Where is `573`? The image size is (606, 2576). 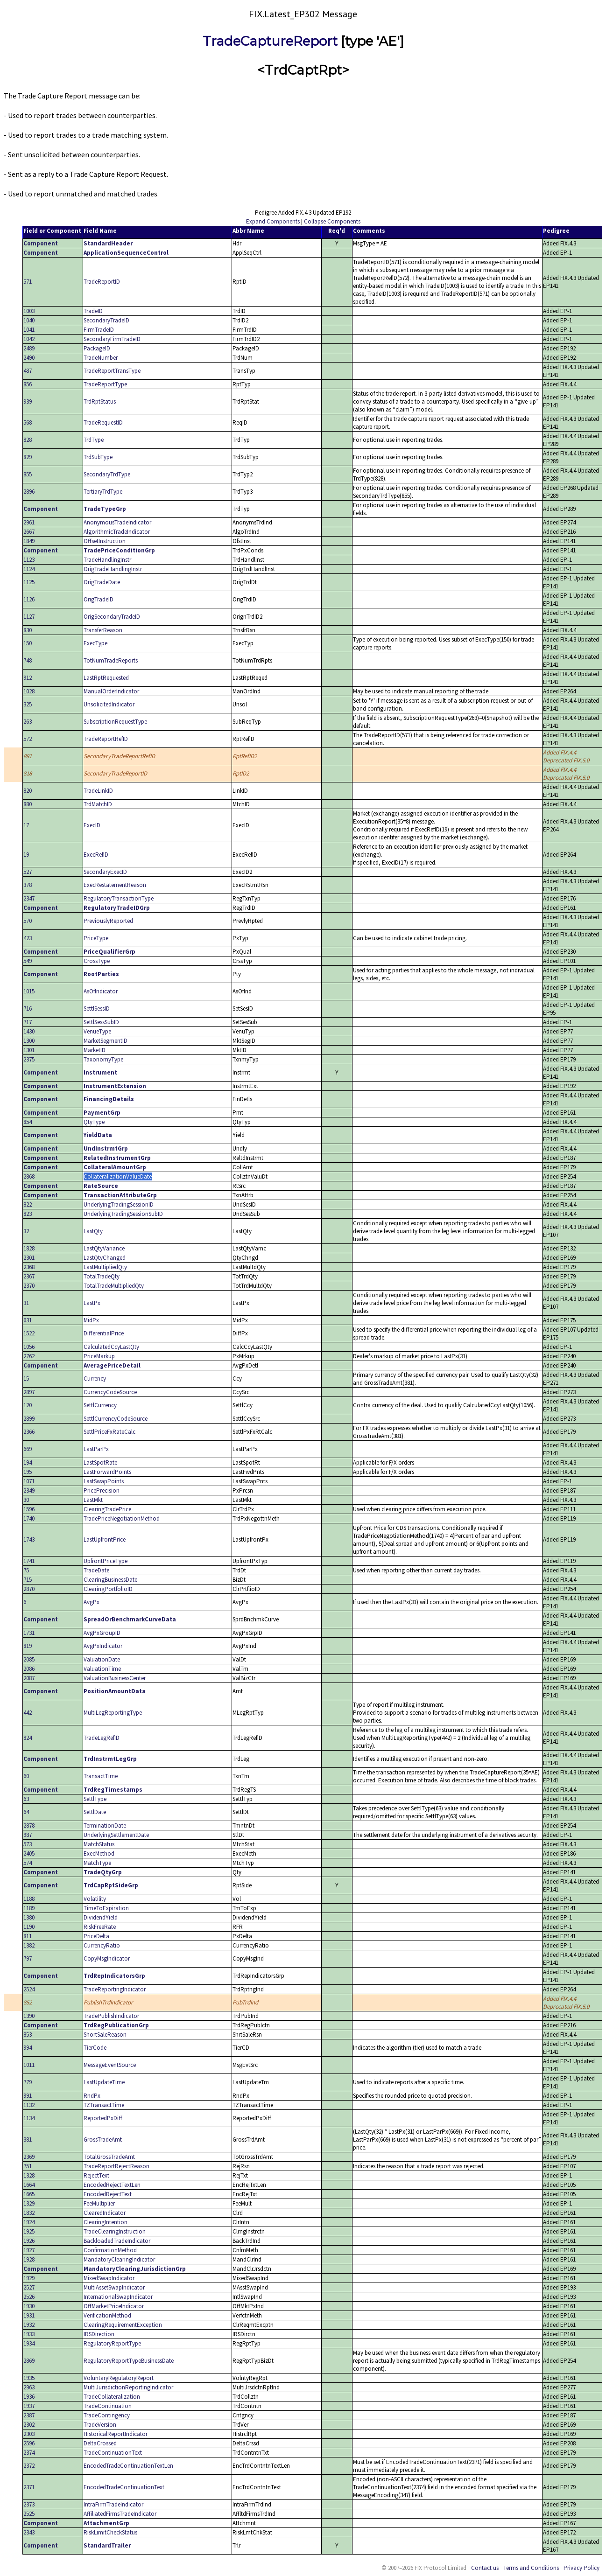
573 is located at coordinates (27, 1844).